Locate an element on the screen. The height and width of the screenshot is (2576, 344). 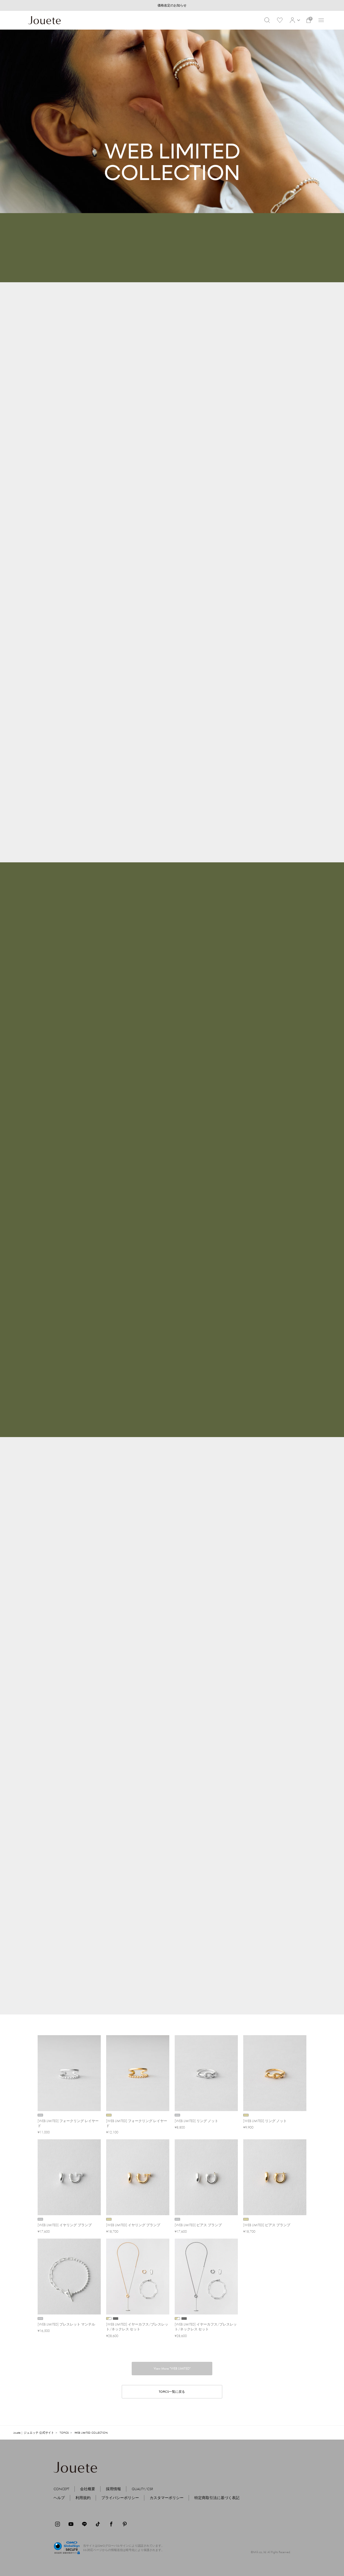
Jouete | ジュエッテ 公式サイト is located at coordinates (33, 2432).